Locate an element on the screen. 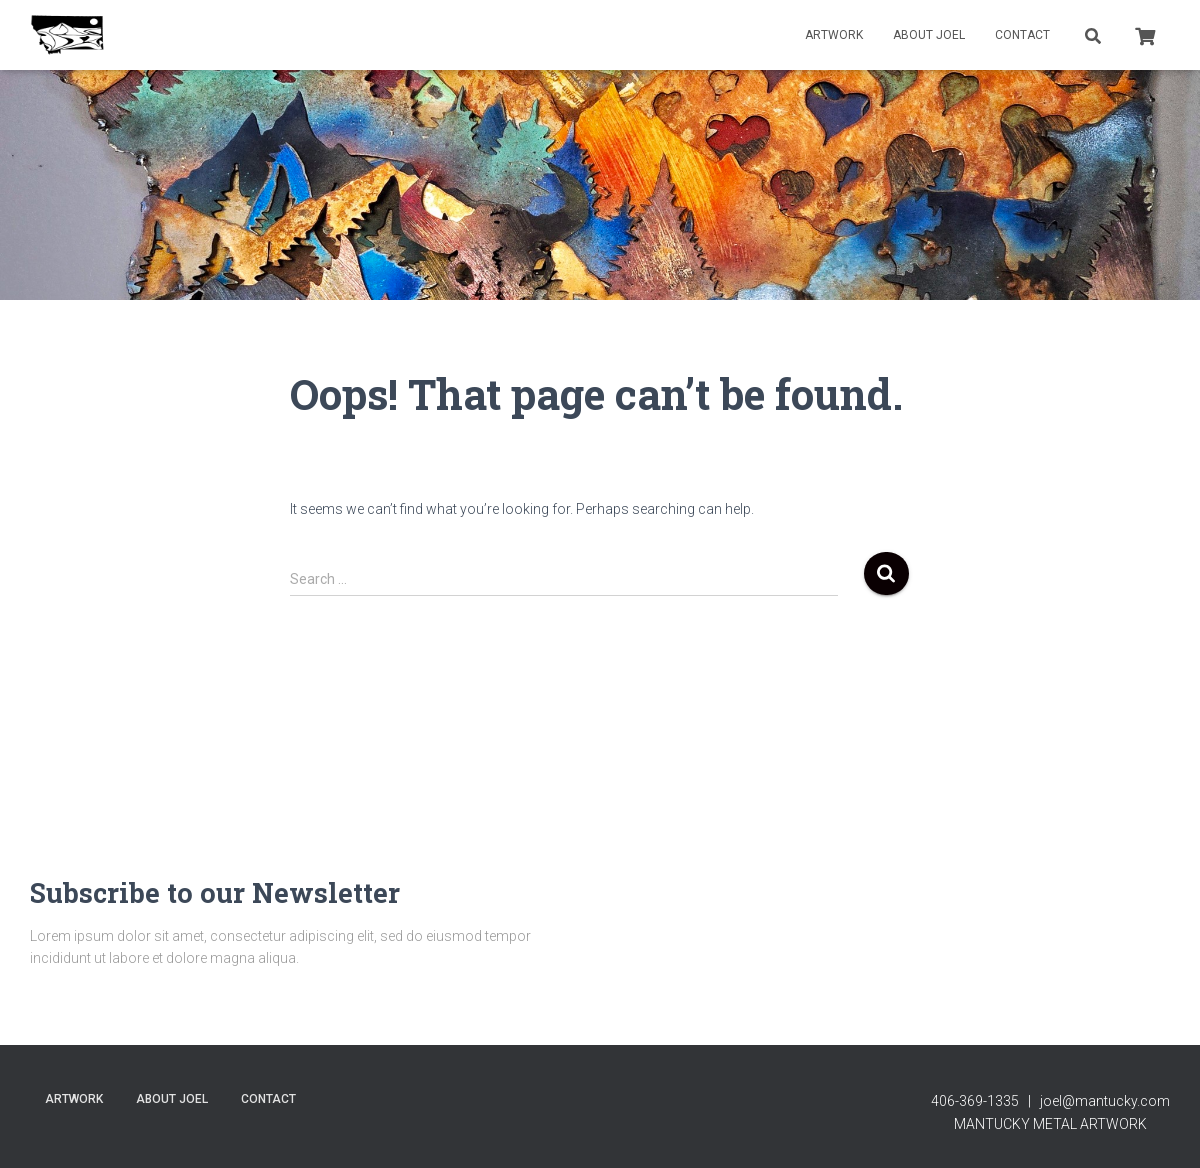 Image resolution: width=1200 pixels, height=1168 pixels. Artwork is located at coordinates (834, 35).